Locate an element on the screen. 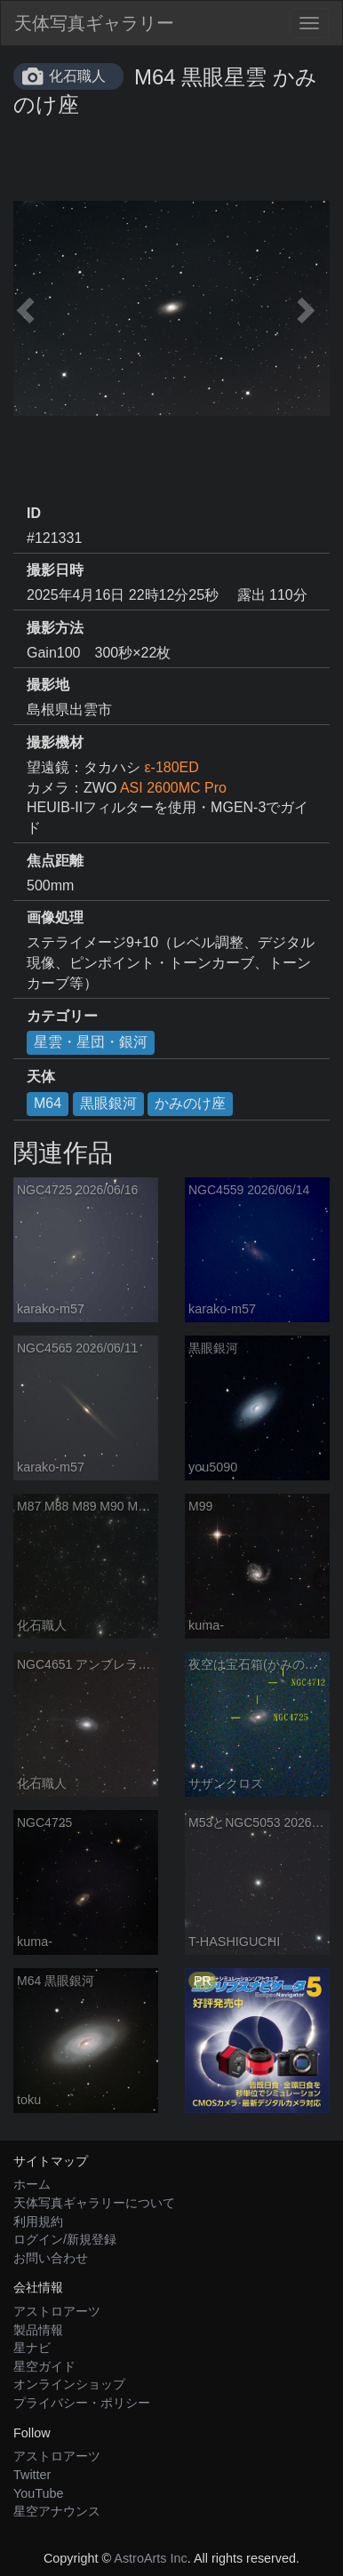  焦点距離 is located at coordinates (55, 860).